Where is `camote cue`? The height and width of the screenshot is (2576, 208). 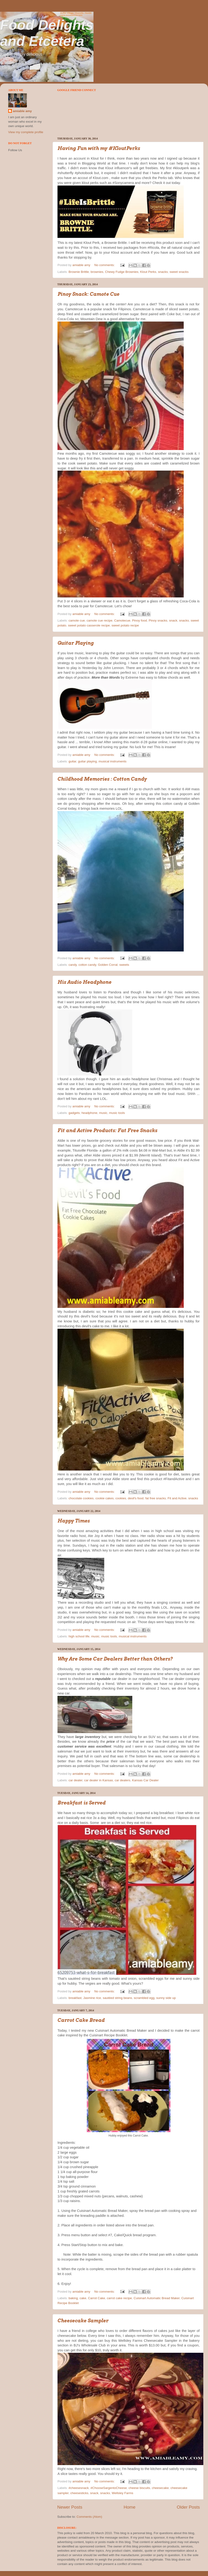
camote cue is located at coordinates (76, 620).